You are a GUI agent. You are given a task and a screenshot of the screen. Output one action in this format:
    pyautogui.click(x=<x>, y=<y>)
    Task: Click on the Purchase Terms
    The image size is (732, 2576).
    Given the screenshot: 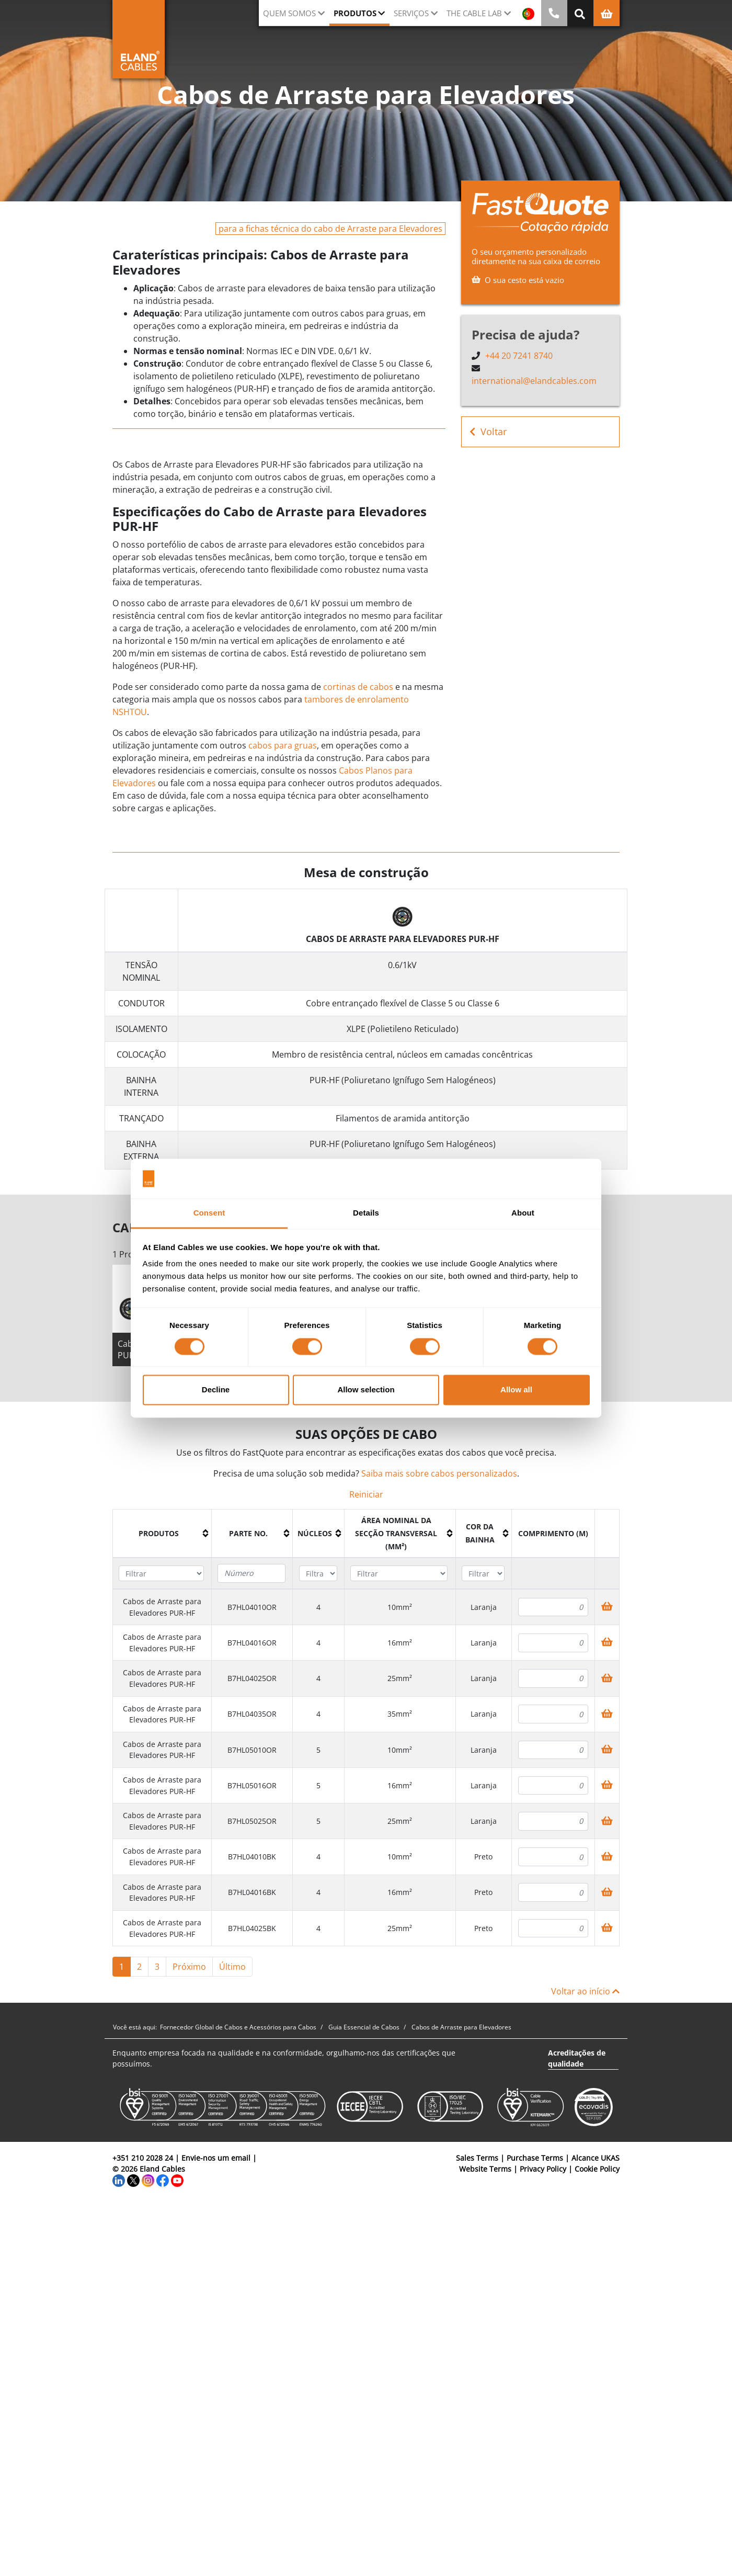 What is the action you would take?
    pyautogui.click(x=535, y=2158)
    